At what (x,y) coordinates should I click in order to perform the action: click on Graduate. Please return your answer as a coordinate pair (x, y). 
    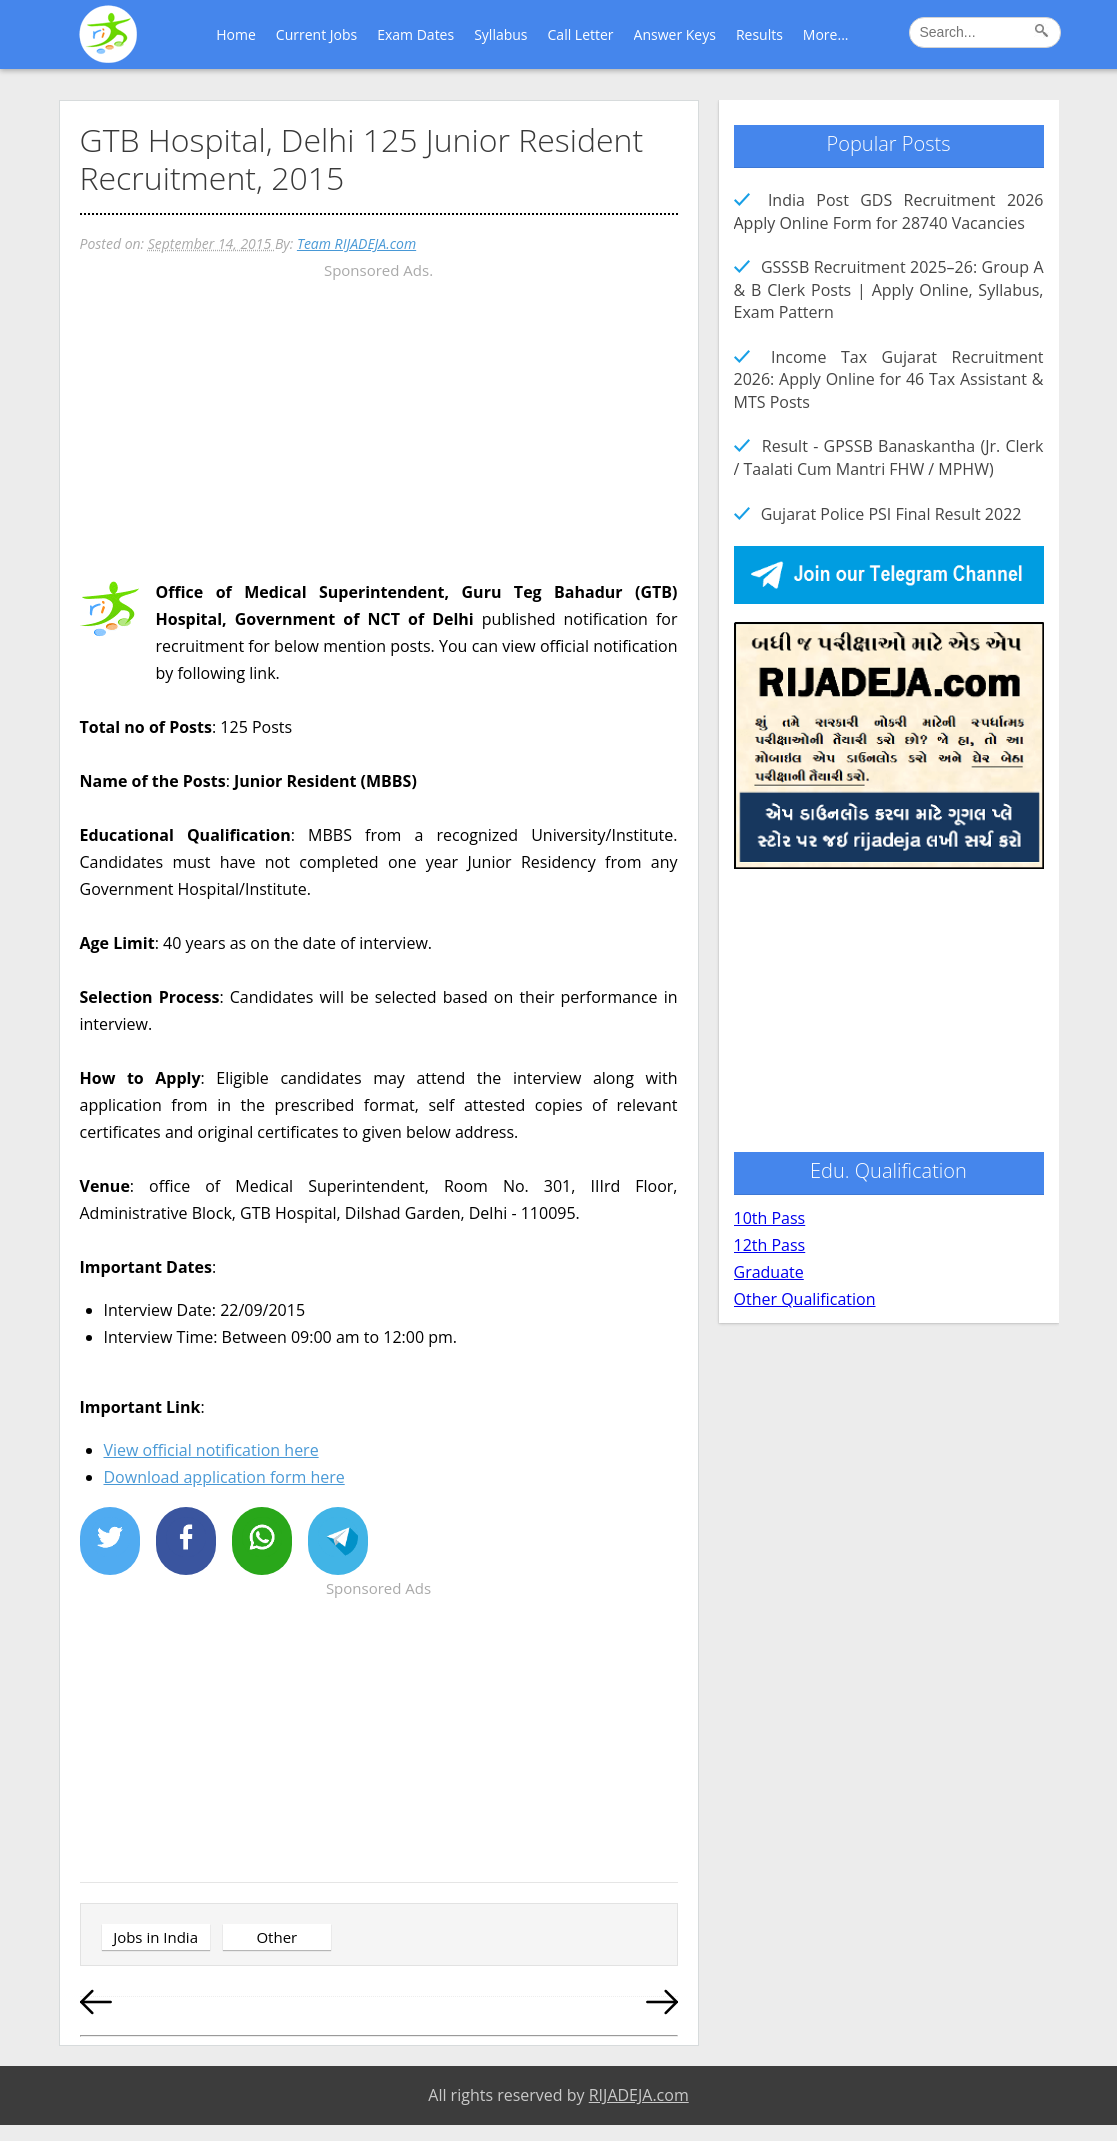
    Looking at the image, I should click on (769, 1272).